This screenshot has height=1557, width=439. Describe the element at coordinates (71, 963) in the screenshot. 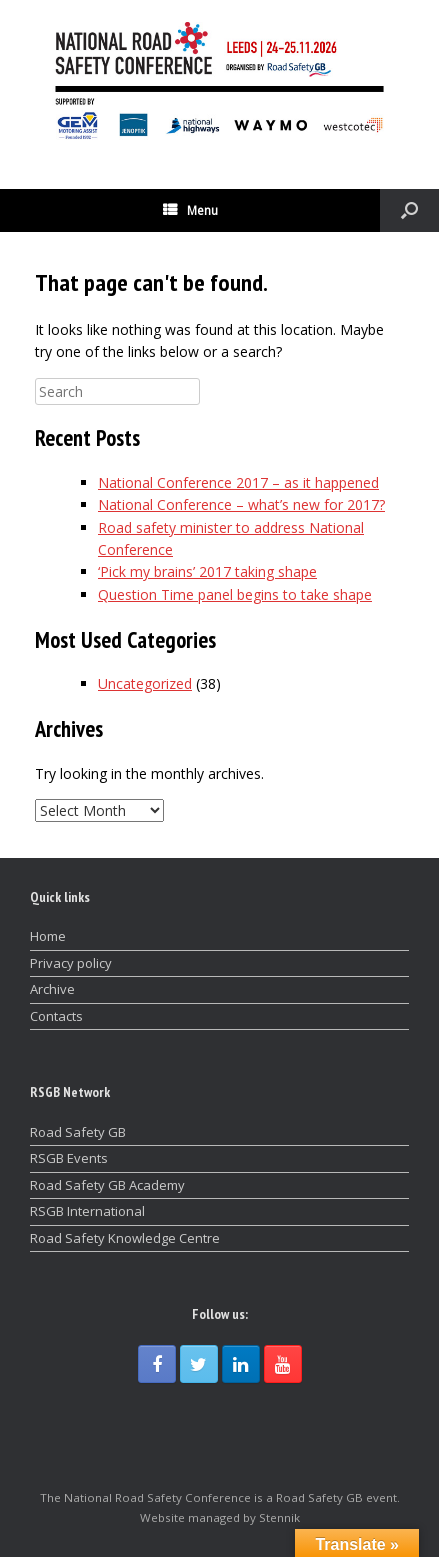

I see `Privacy policy` at that location.